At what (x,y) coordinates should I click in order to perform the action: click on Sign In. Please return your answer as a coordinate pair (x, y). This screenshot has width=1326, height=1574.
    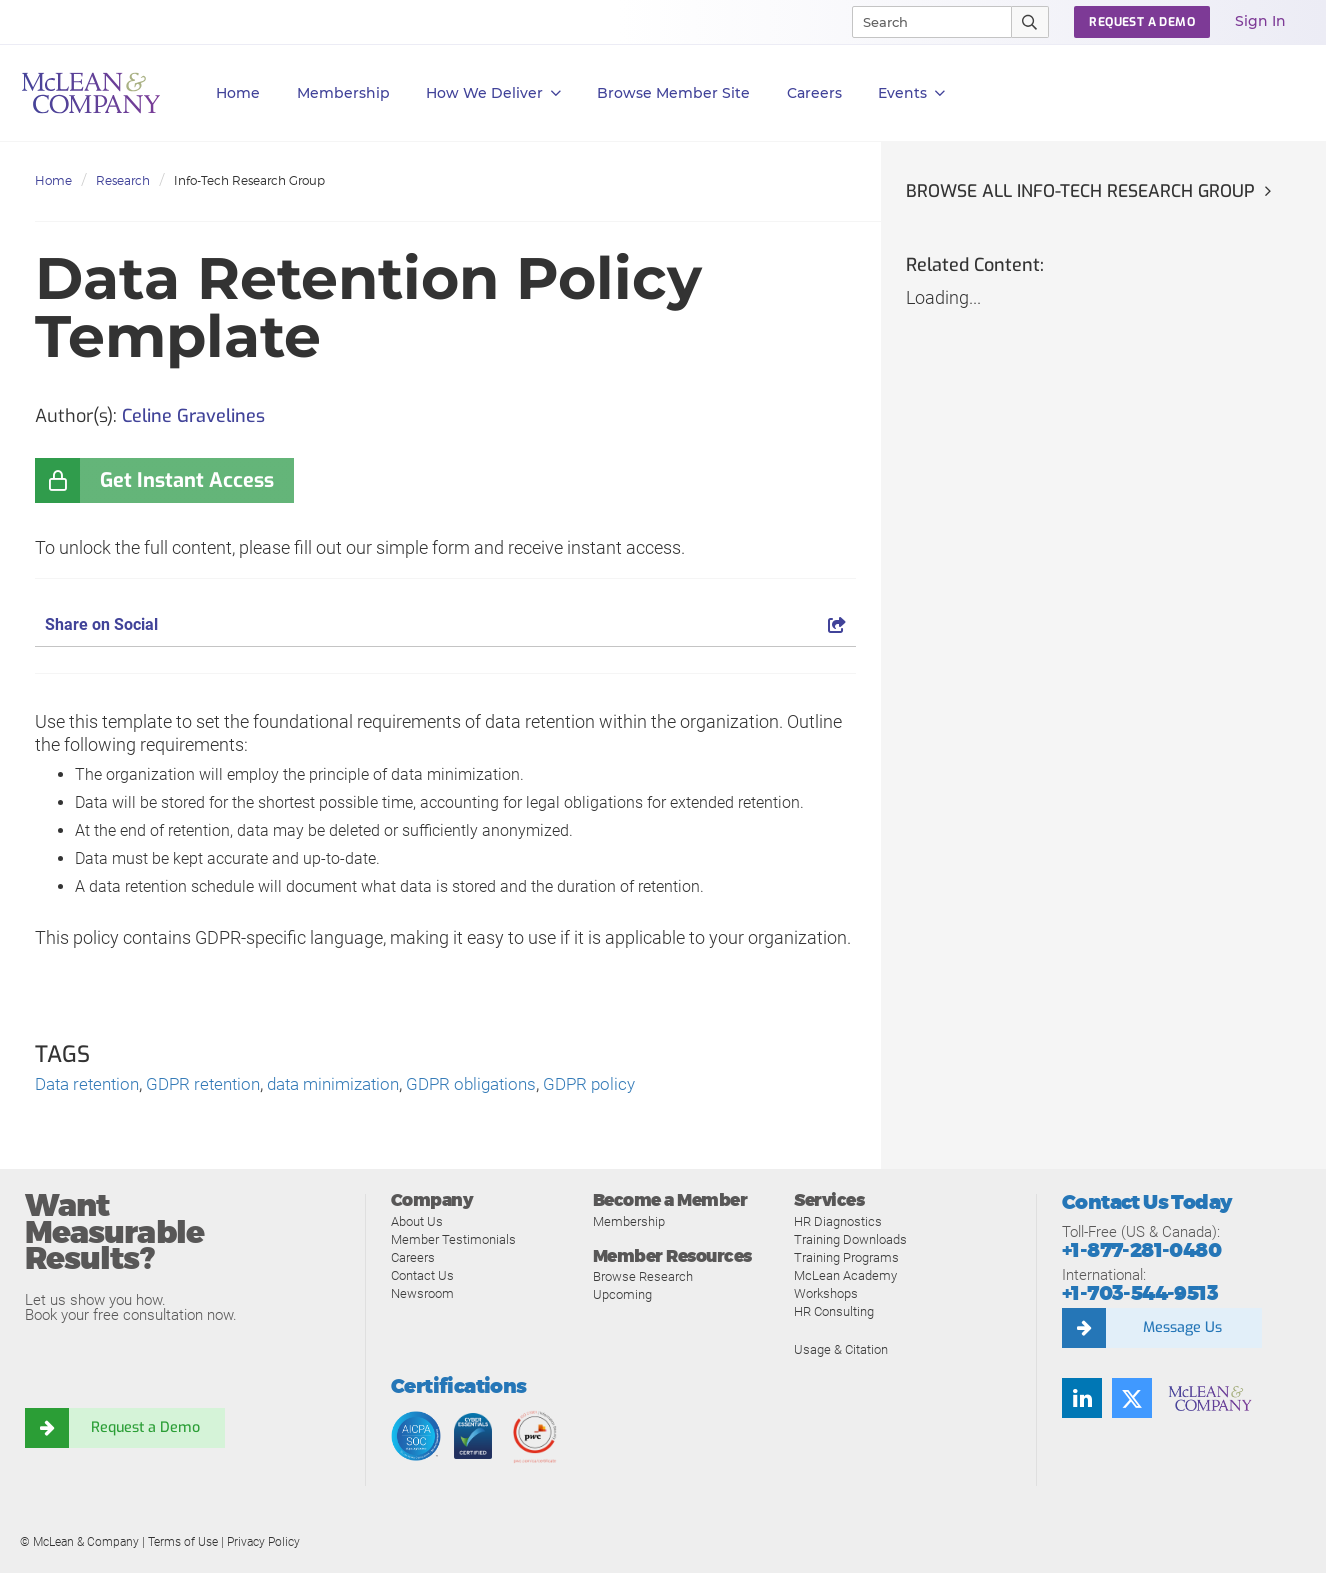
    Looking at the image, I should click on (1260, 21).